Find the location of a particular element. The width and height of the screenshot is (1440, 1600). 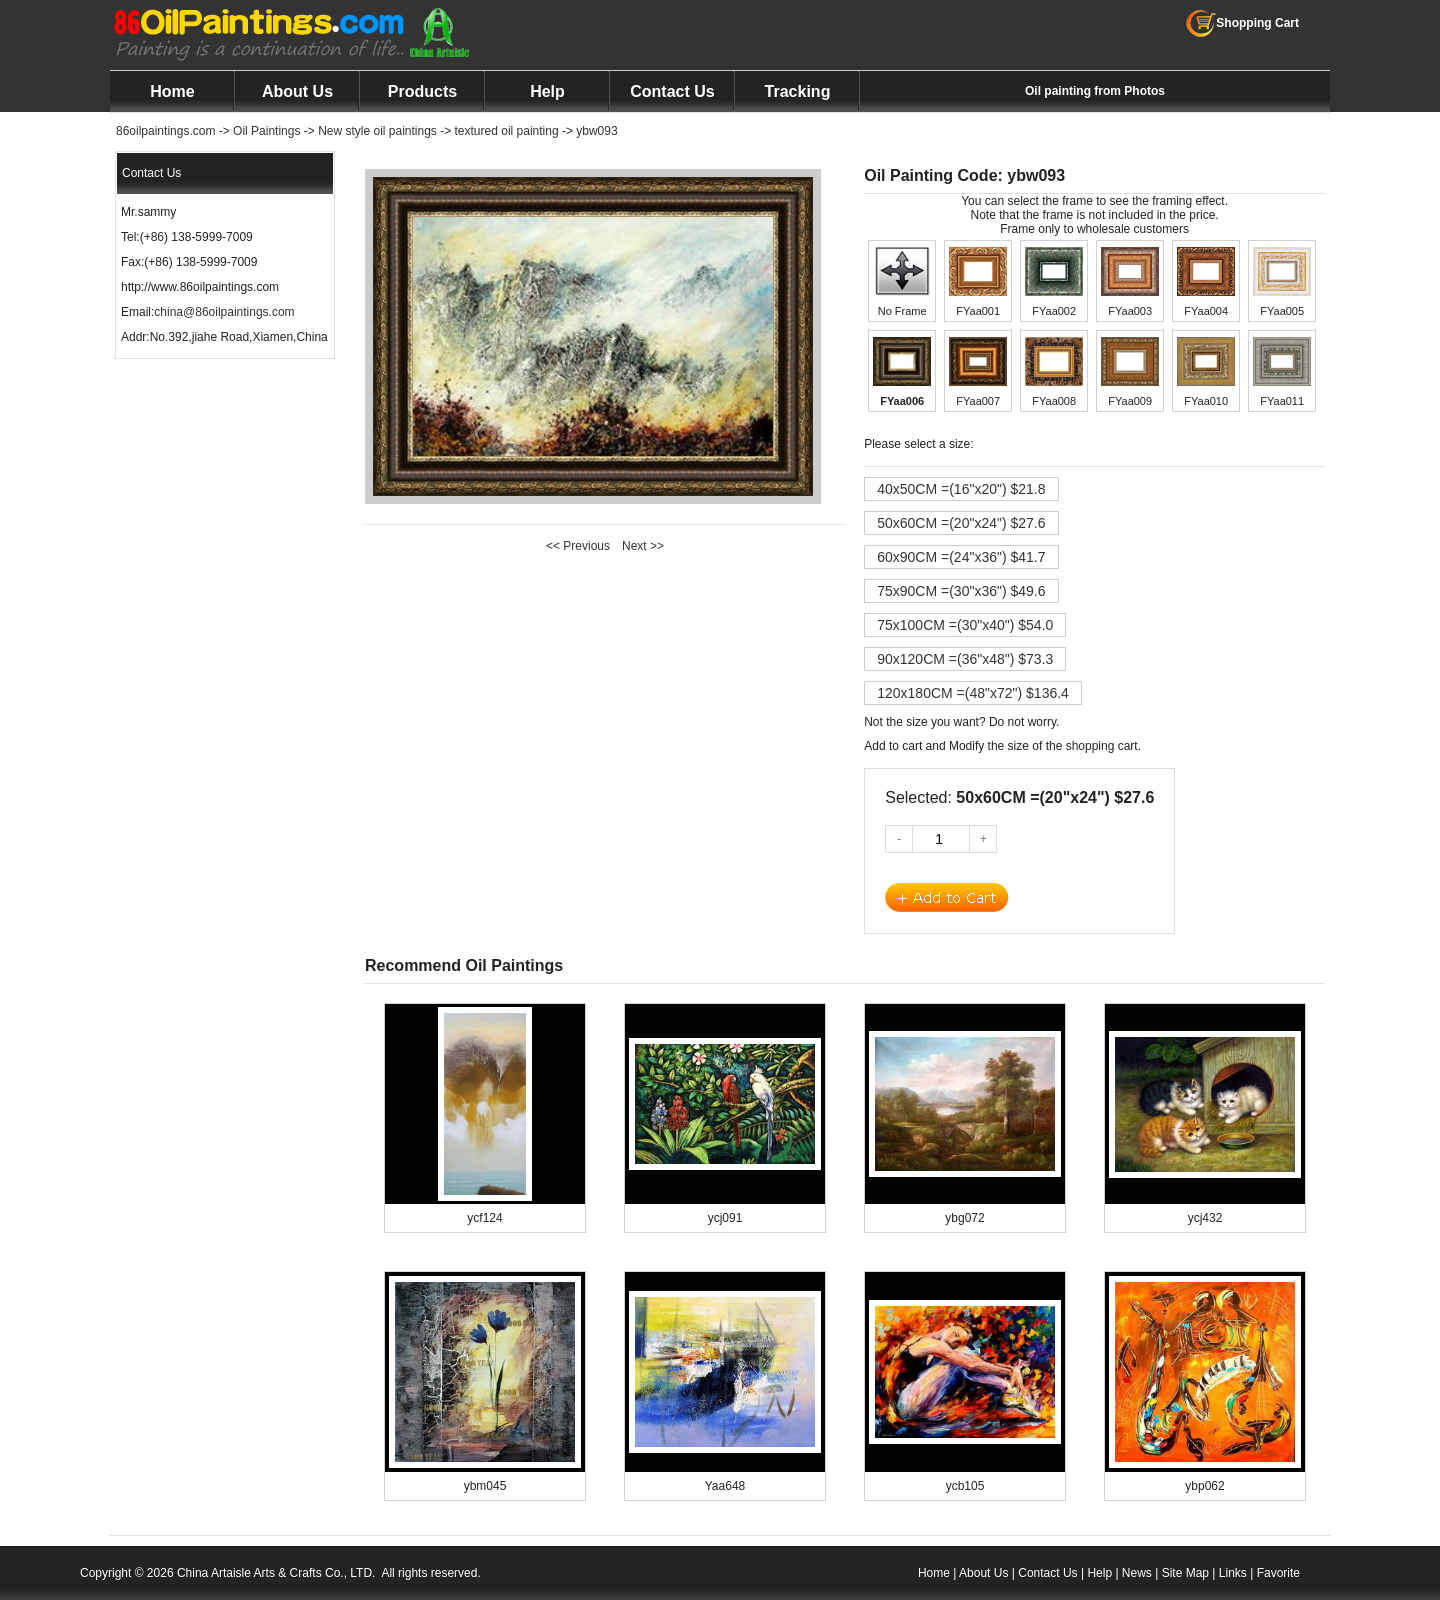

Links is located at coordinates (1233, 1573).